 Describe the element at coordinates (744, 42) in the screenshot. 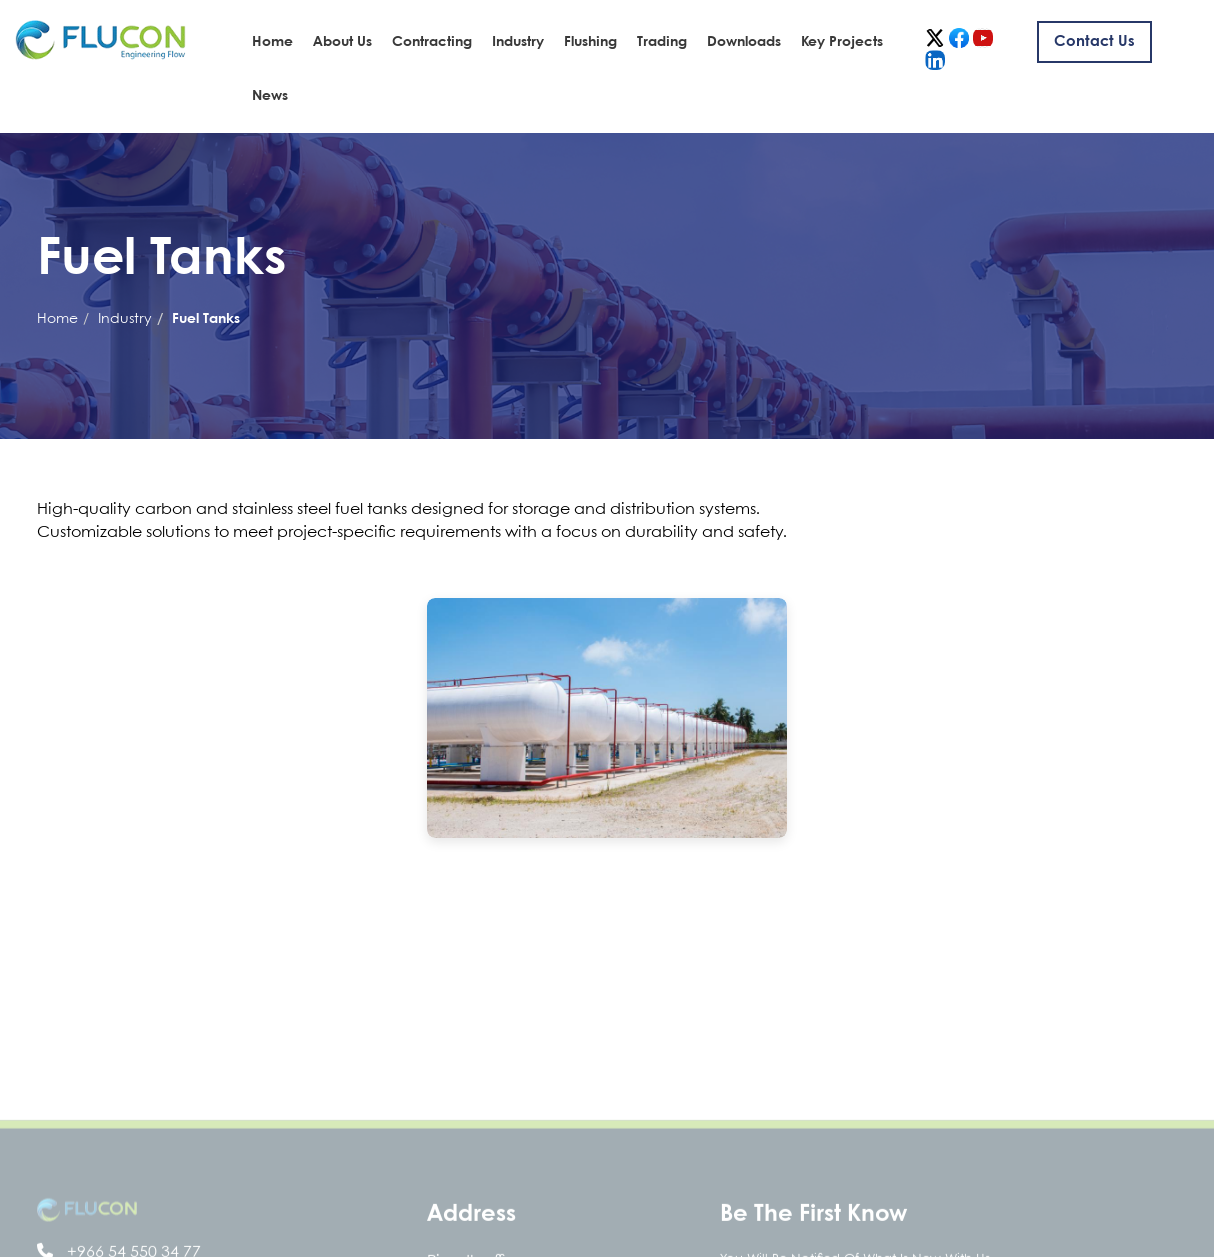

I see `Downloads` at that location.